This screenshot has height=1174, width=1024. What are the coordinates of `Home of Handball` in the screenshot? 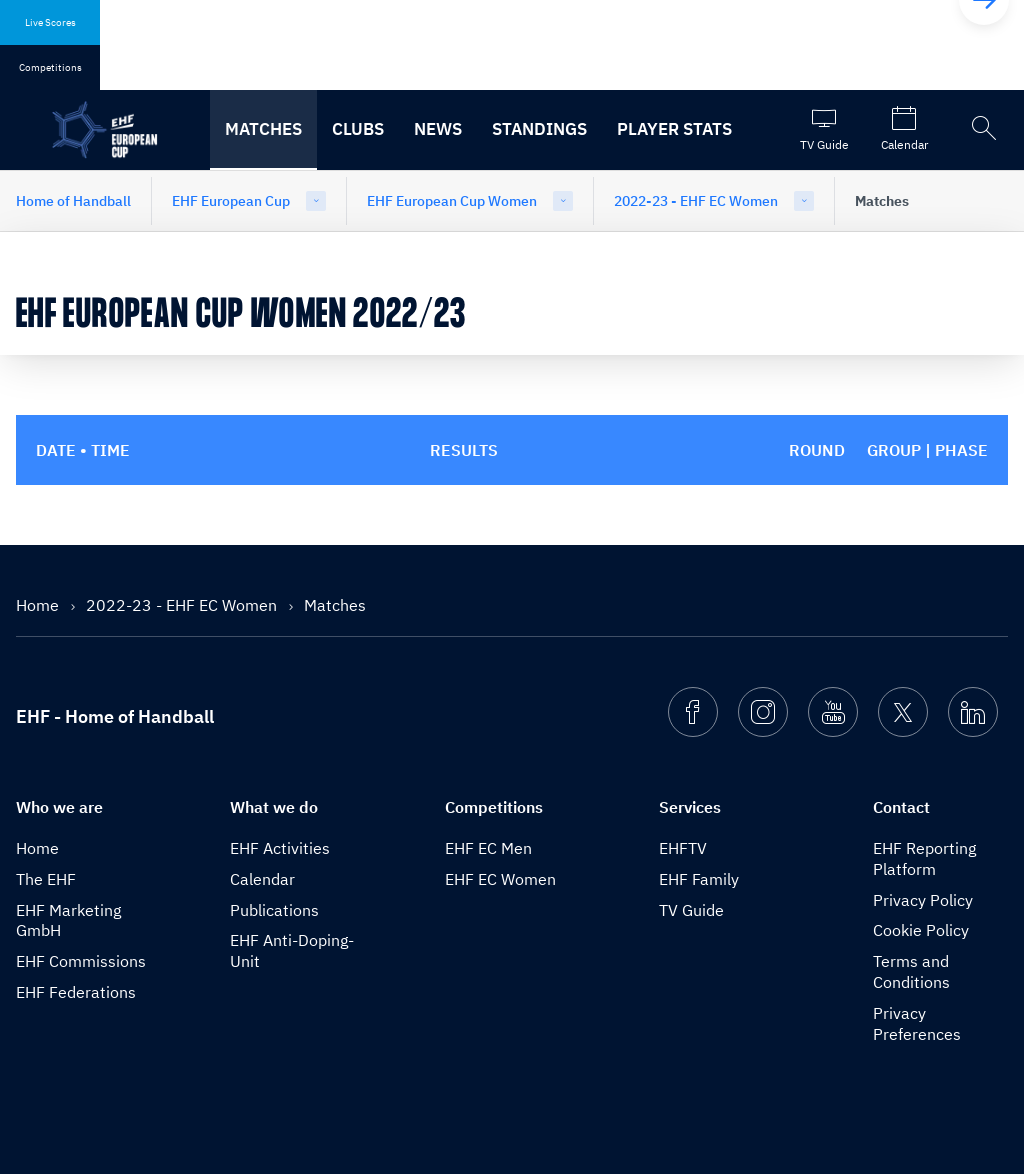 It's located at (73, 201).